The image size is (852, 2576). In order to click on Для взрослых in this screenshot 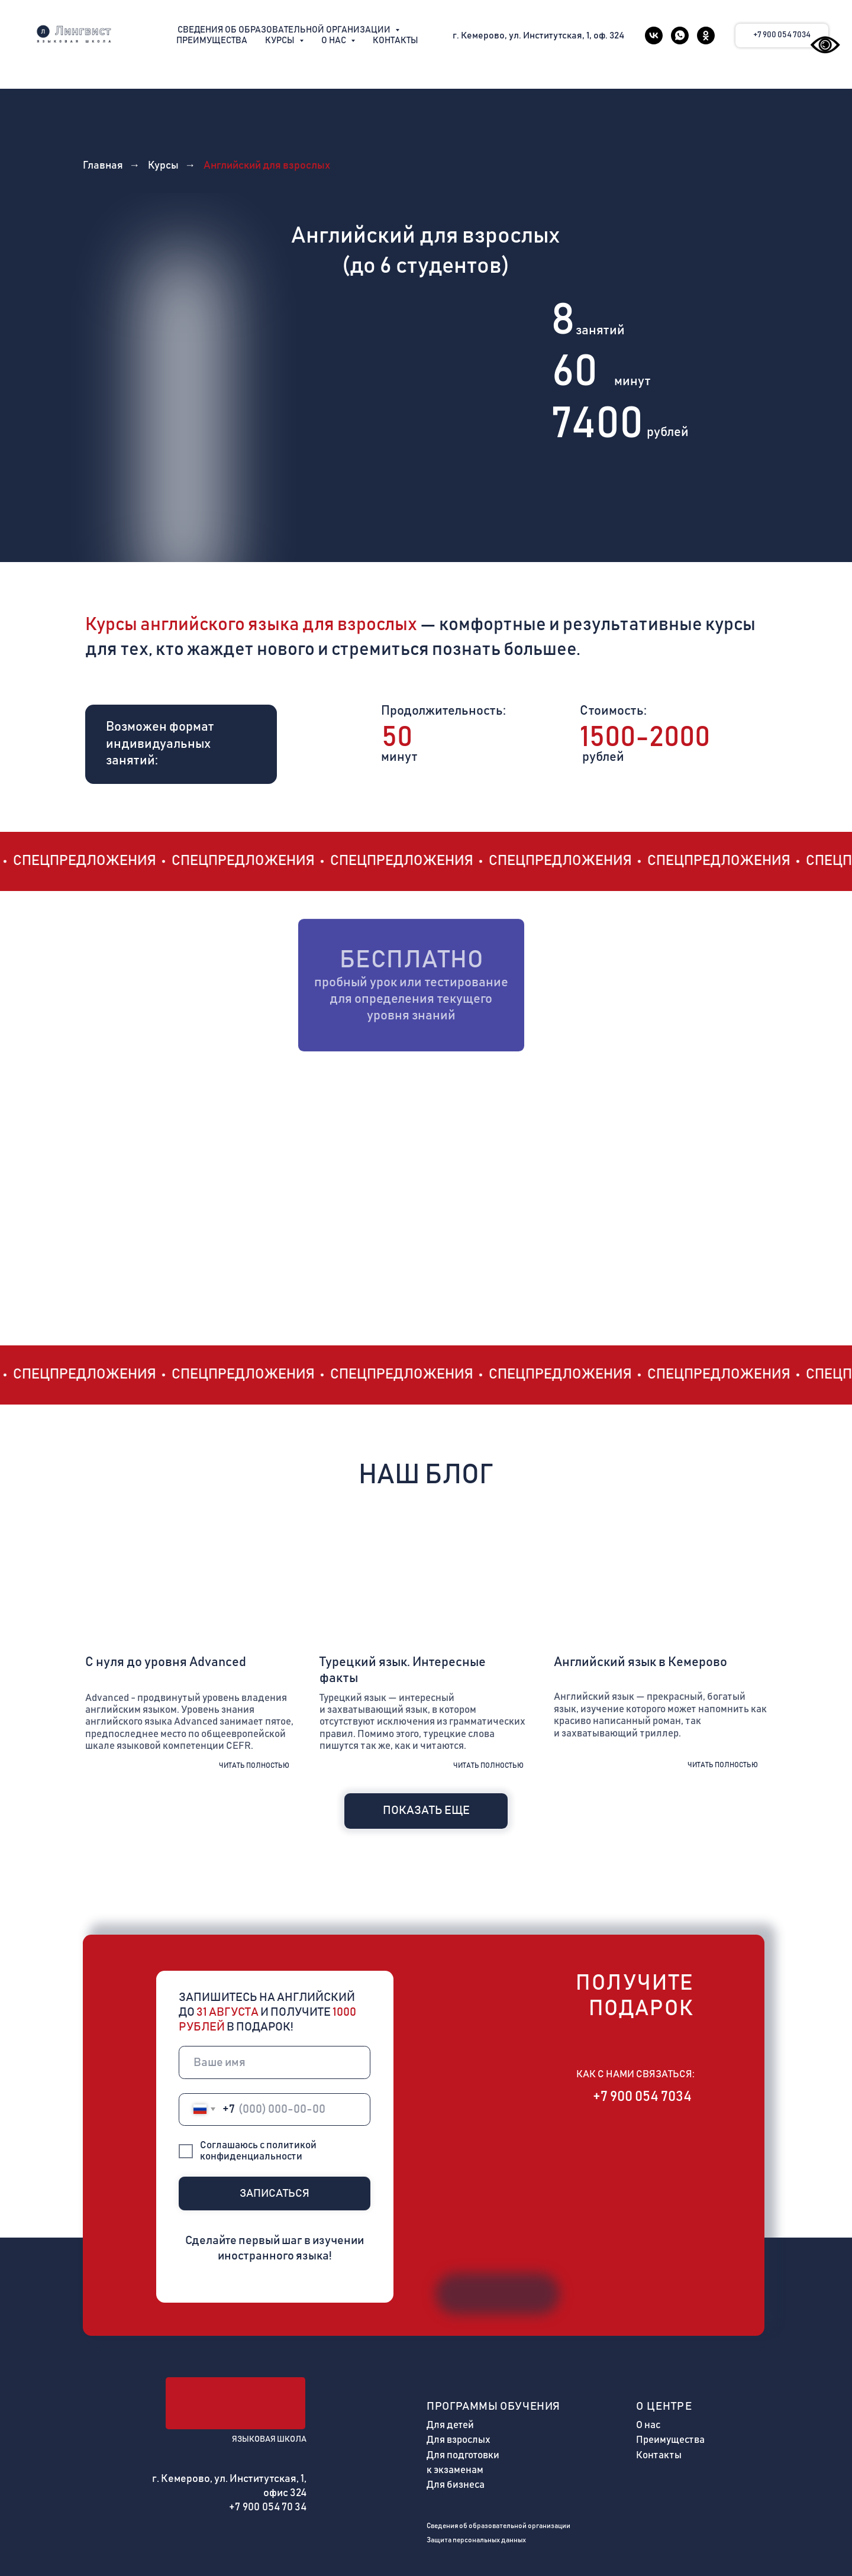, I will do `click(458, 2440)`.